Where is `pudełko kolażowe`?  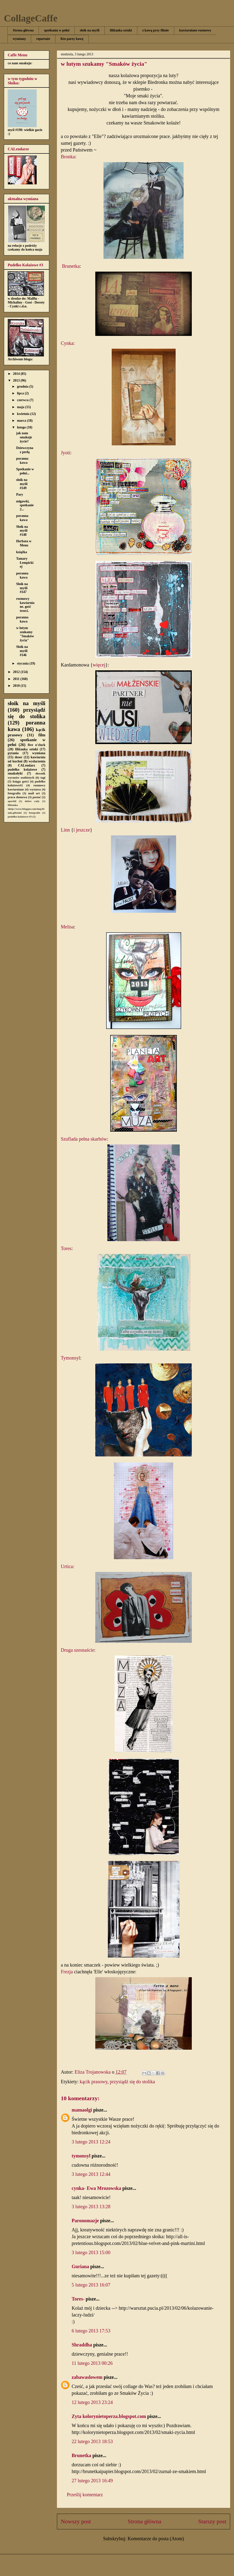 pudełko kolażowe is located at coordinates (22, 769).